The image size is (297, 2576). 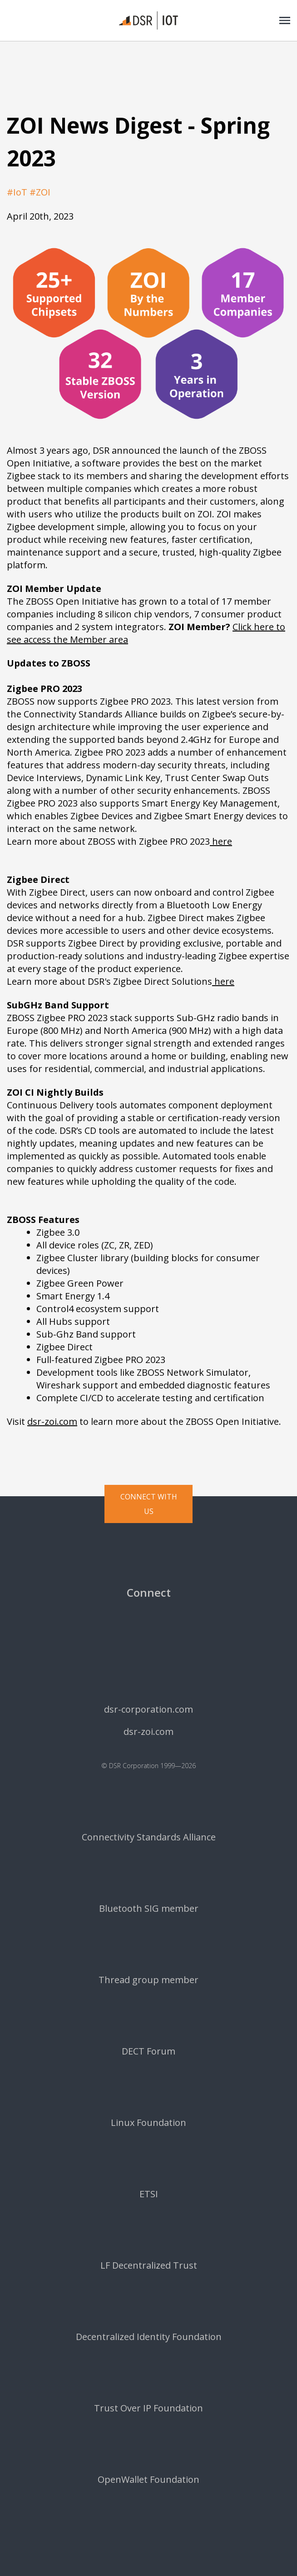 I want to click on #ZOI, so click(x=40, y=192).